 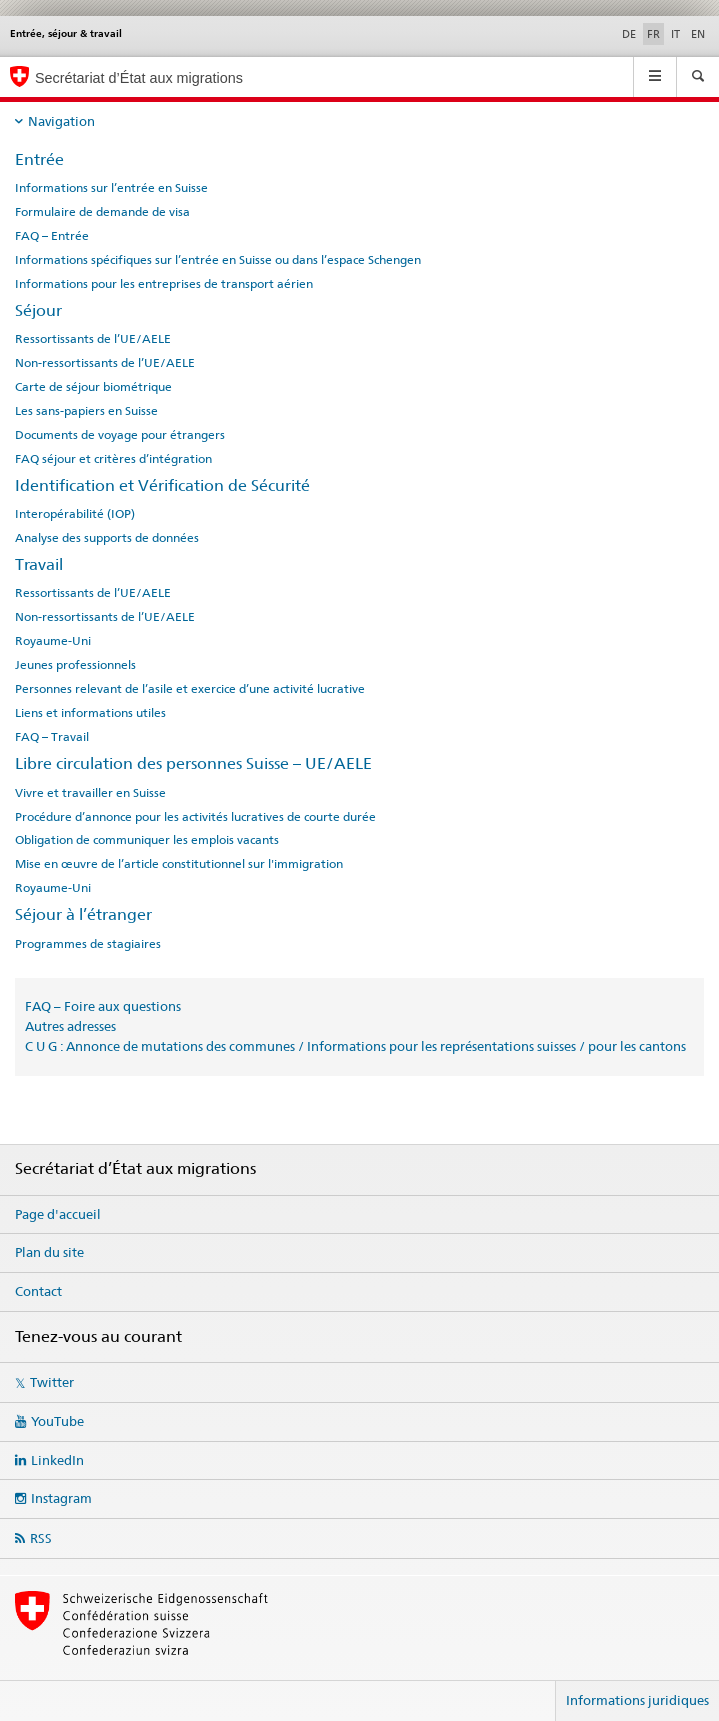 I want to click on Formulaire de demande de visa, so click(x=102, y=212).